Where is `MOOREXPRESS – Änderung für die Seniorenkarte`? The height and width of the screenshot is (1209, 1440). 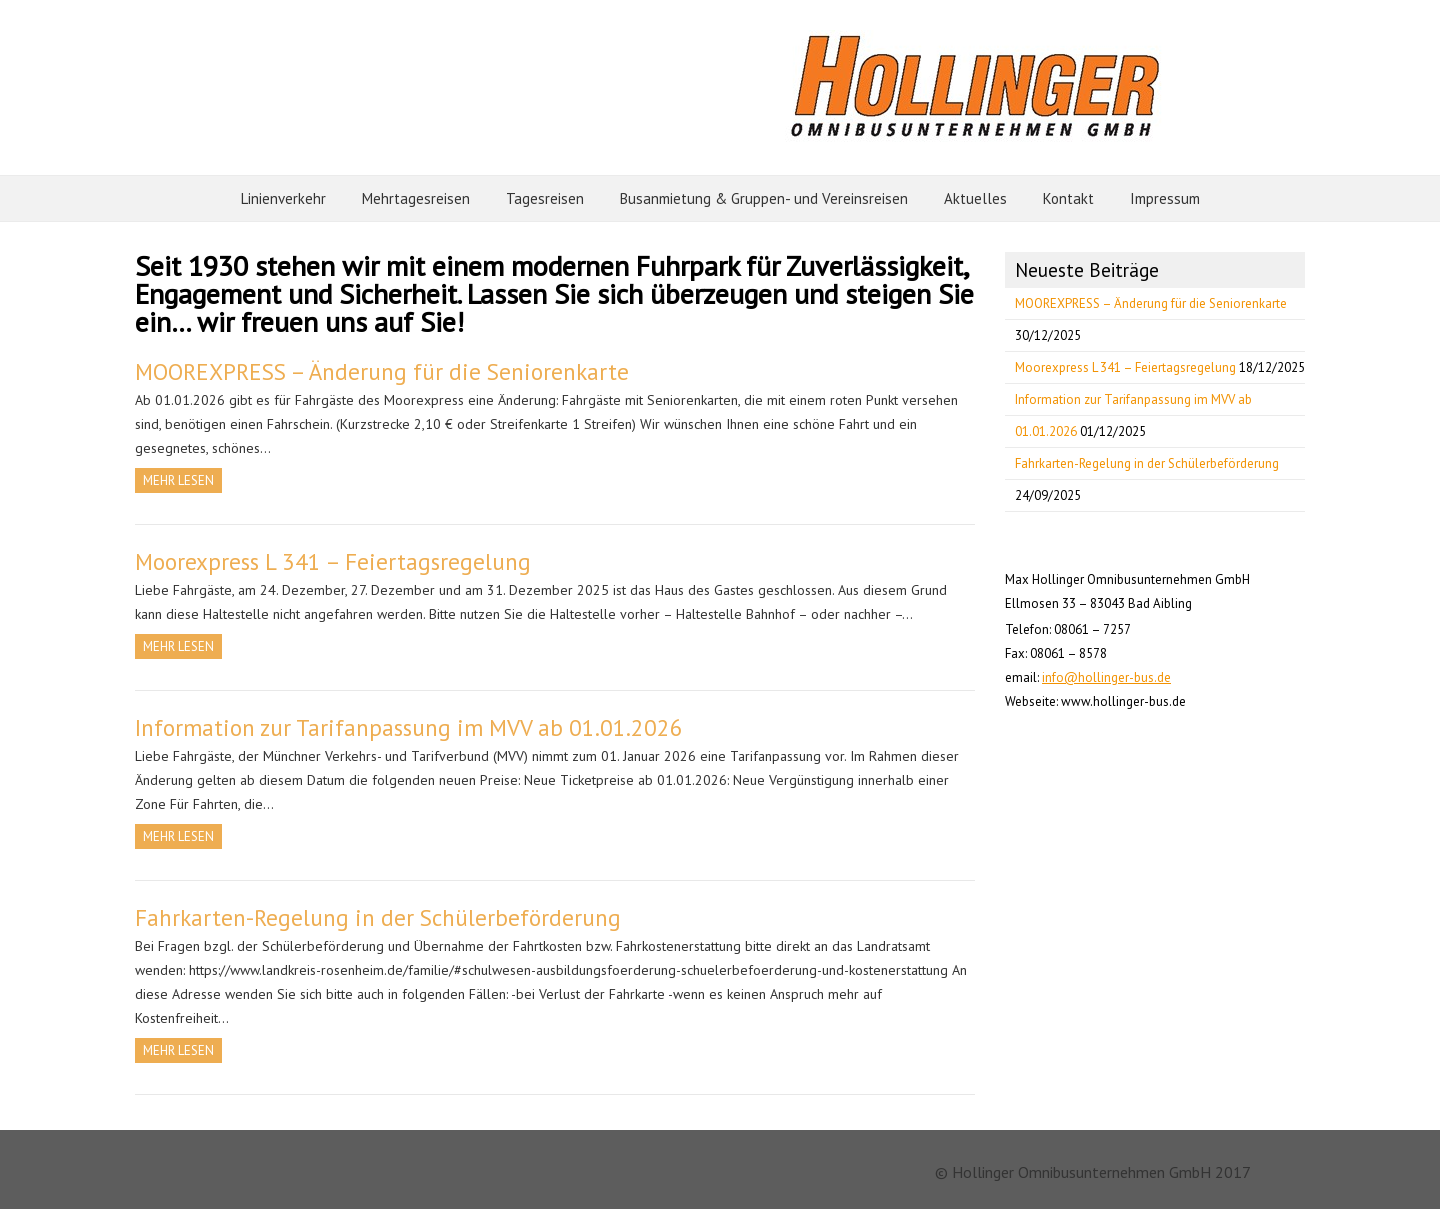 MOOREXPRESS – Änderung für die Seniorenkarte is located at coordinates (382, 371).